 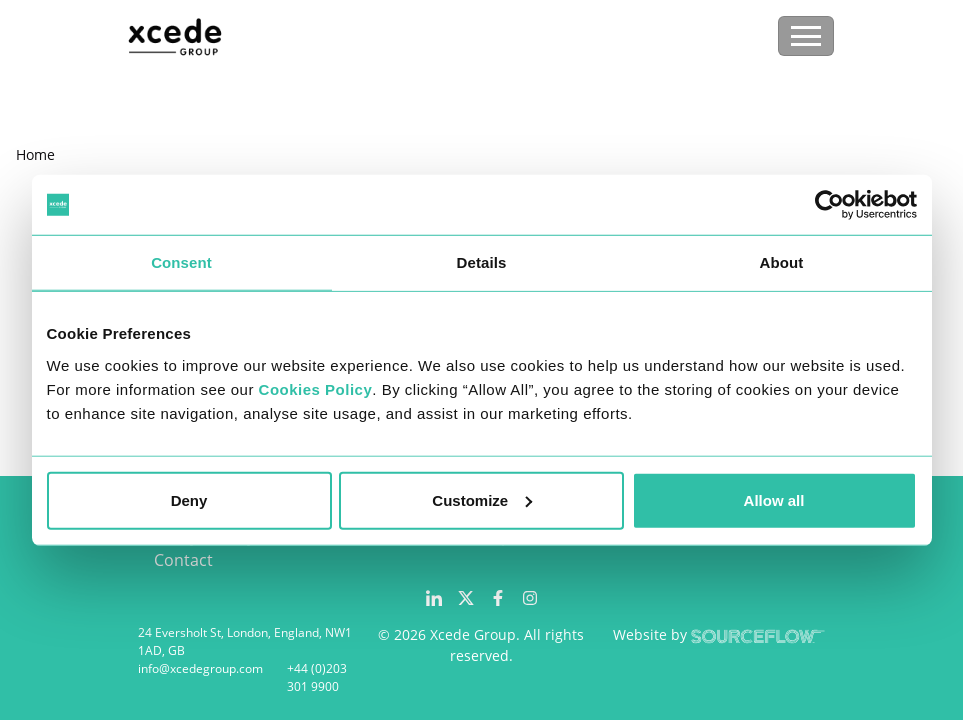 I want to click on Deny, so click(x=189, y=499).